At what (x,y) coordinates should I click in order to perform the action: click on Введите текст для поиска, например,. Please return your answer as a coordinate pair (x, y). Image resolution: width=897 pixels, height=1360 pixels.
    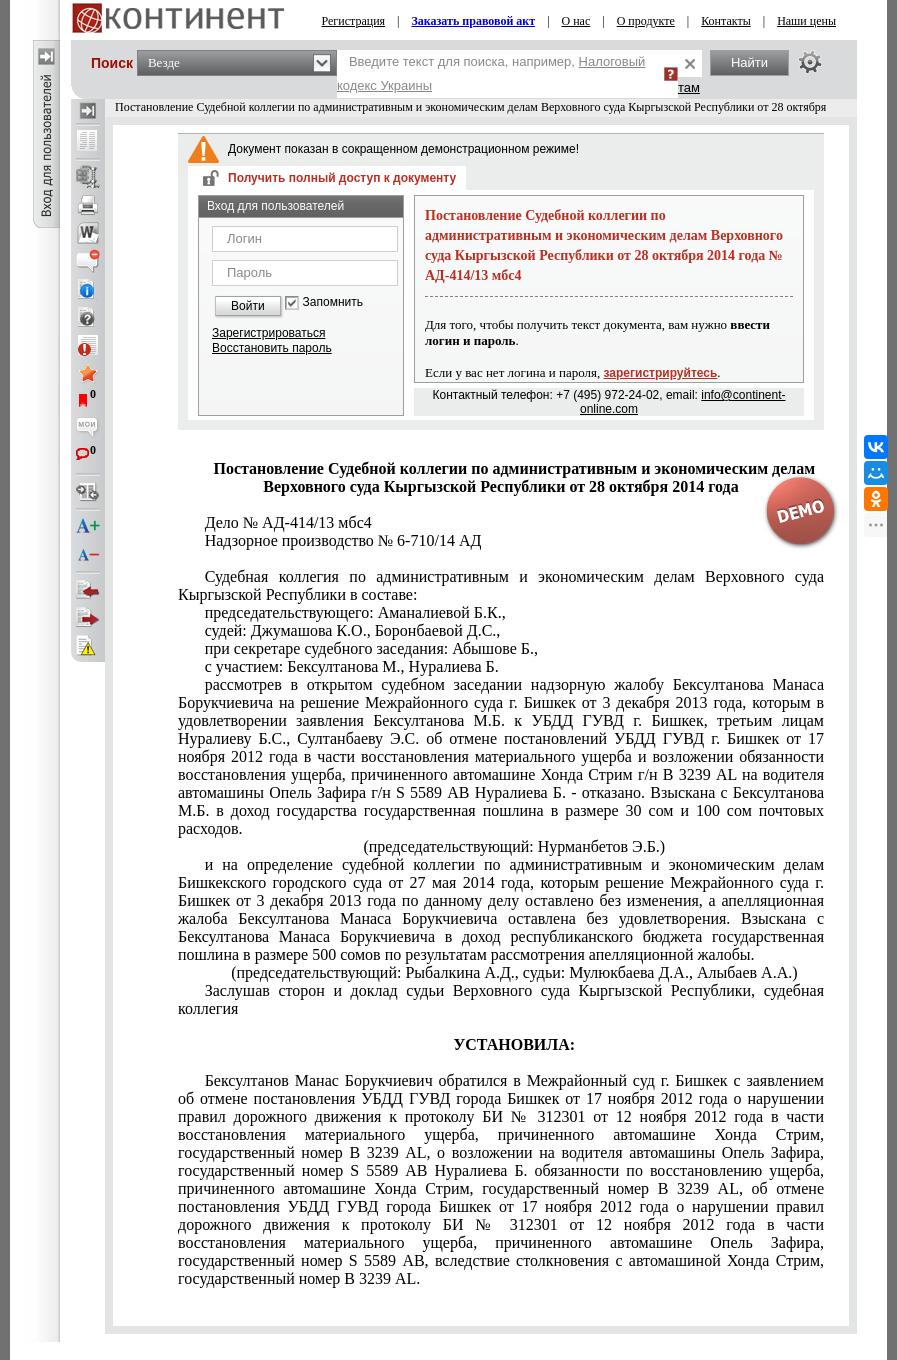
    Looking at the image, I should click on (491, 73).